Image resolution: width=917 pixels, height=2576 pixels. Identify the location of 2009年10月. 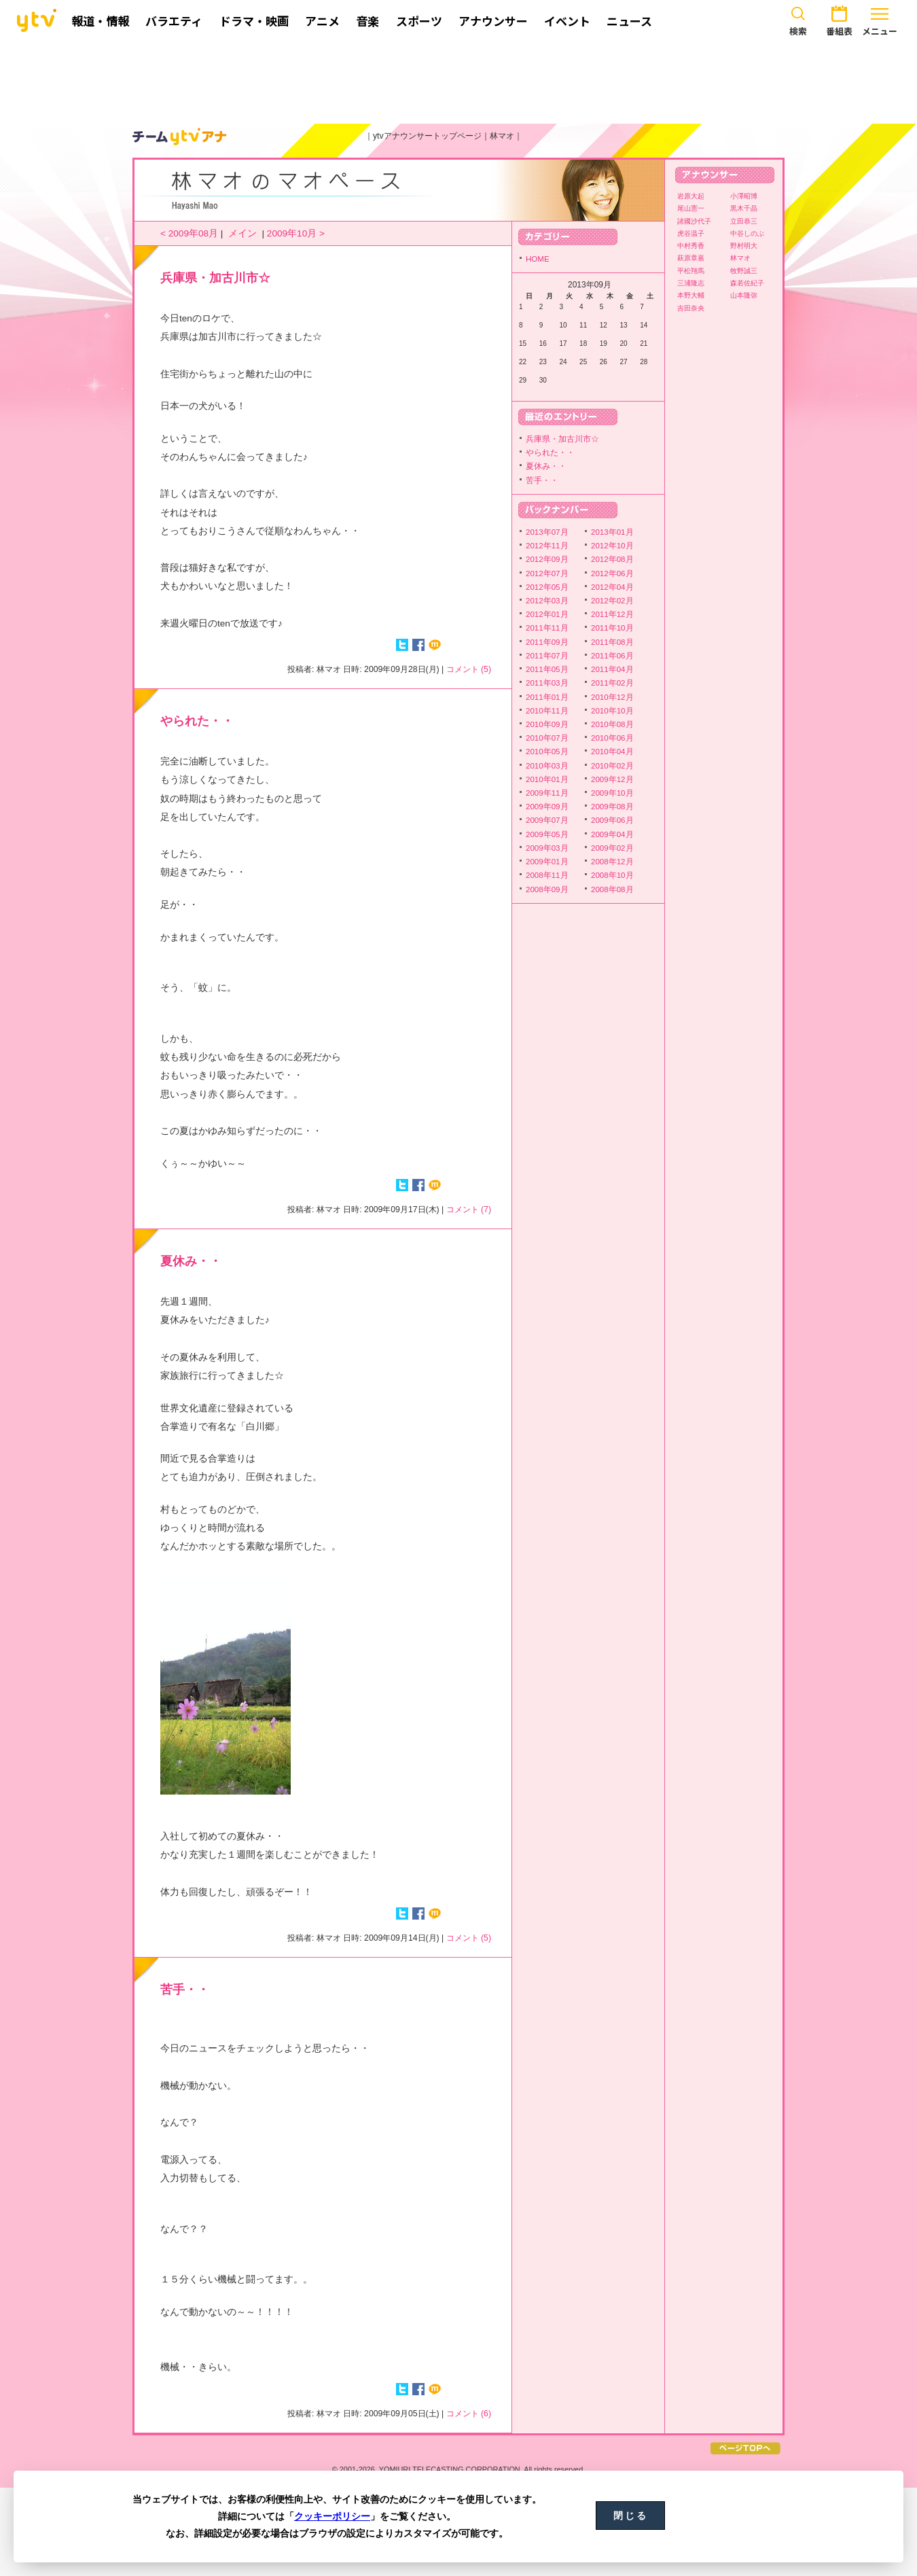
(612, 793).